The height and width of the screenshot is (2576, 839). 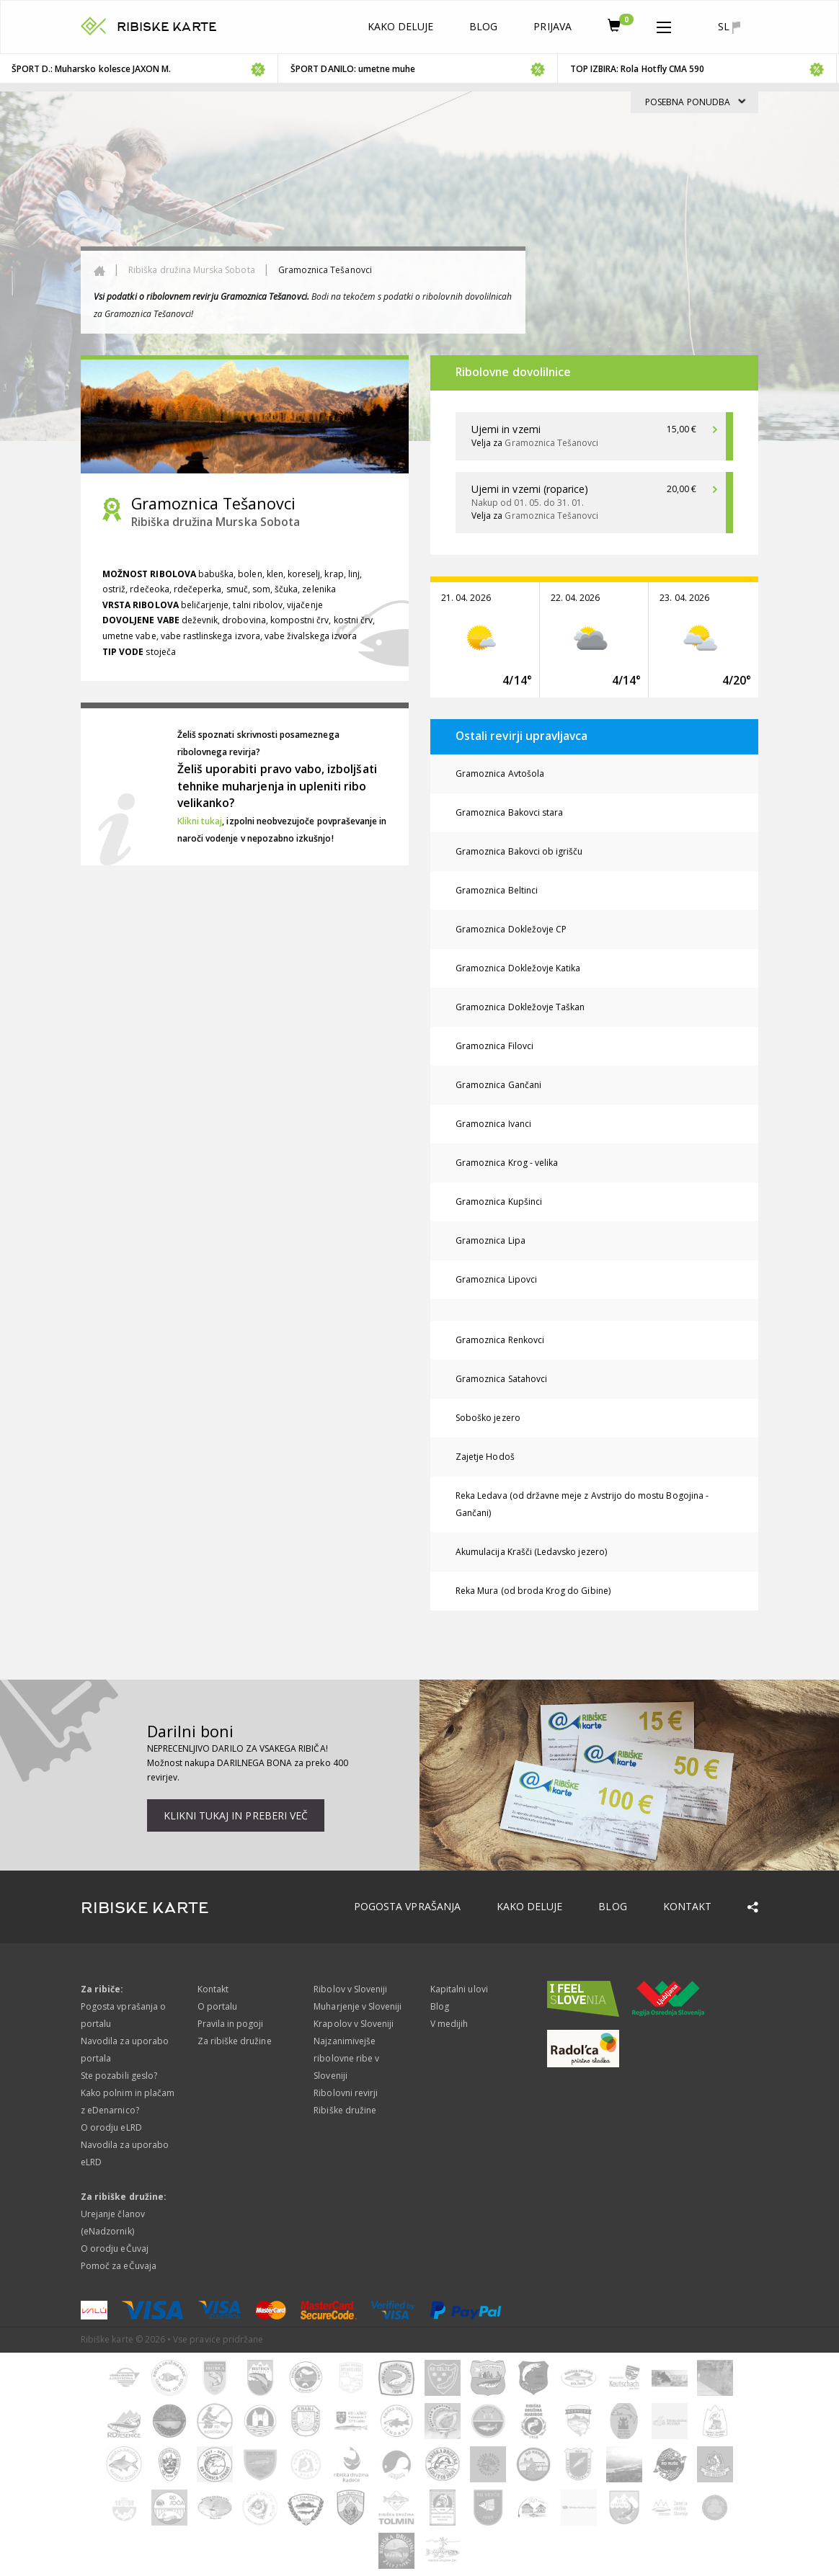 What do you see at coordinates (729, 26) in the screenshot?
I see `sl [button]` at bounding box center [729, 26].